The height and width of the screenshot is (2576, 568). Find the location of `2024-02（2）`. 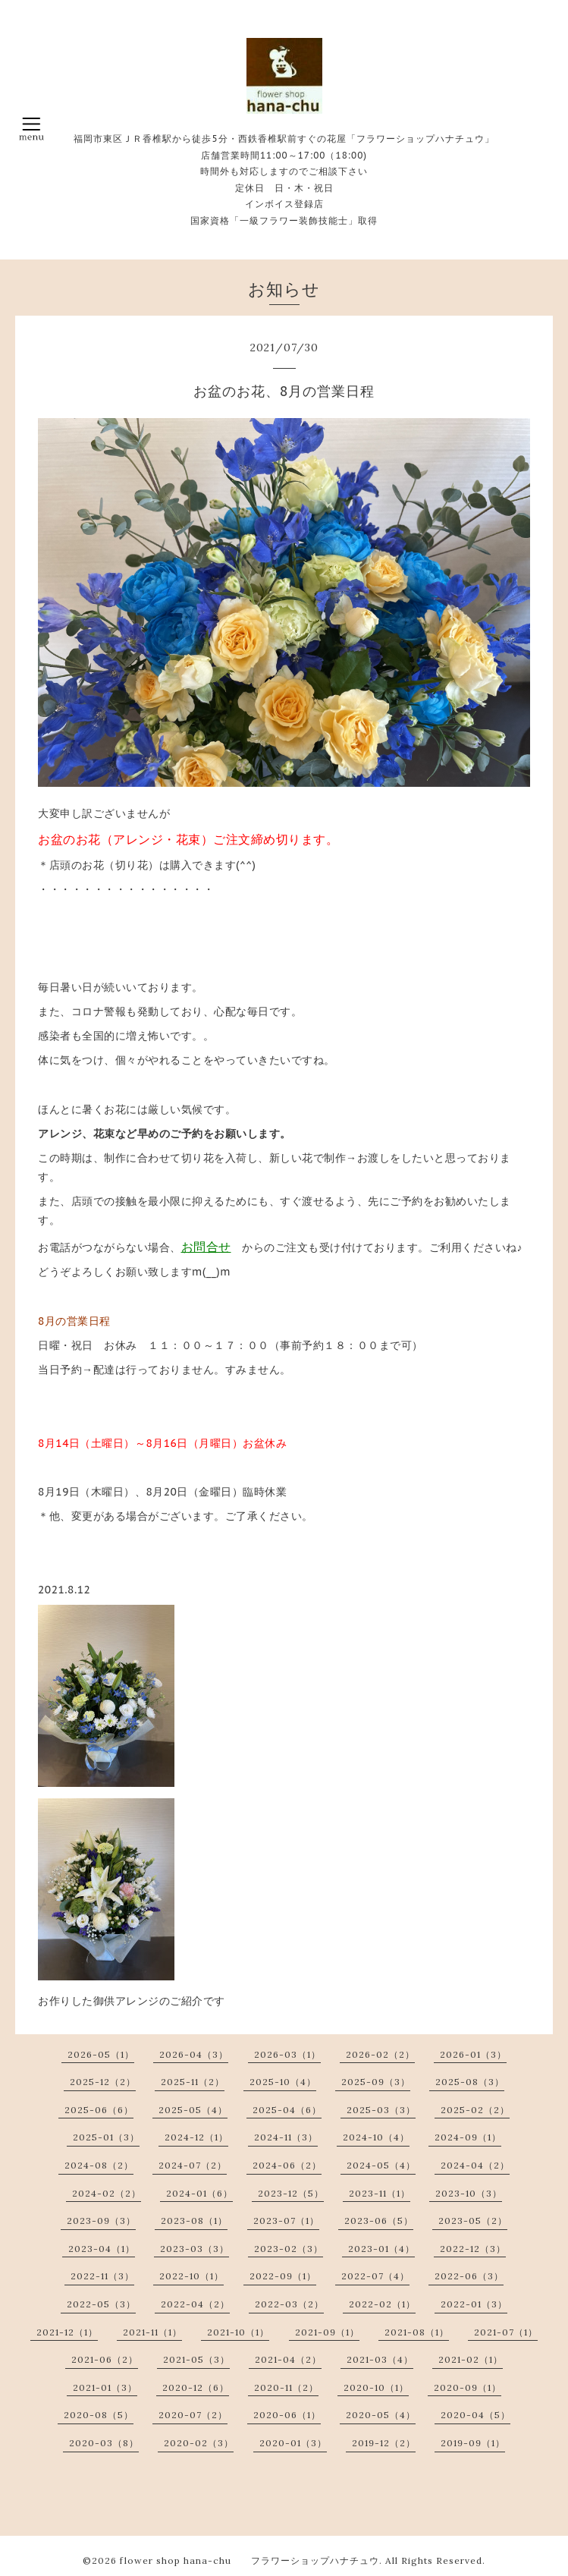

2024-02（2） is located at coordinates (106, 2193).